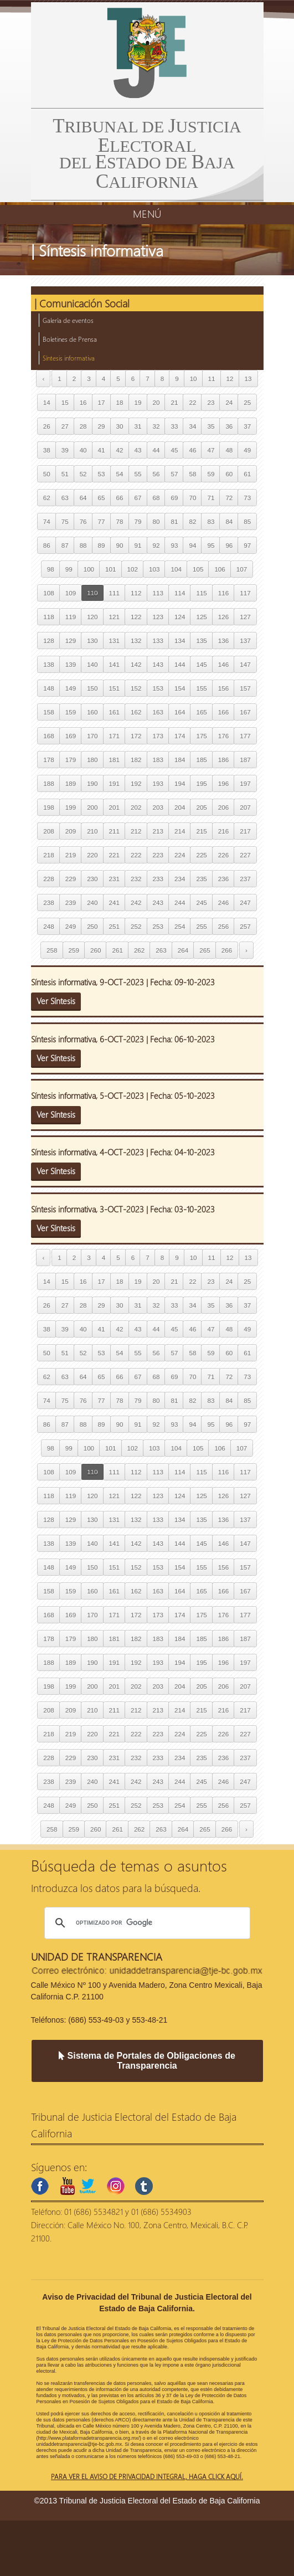  What do you see at coordinates (247, 521) in the screenshot?
I see `85` at bounding box center [247, 521].